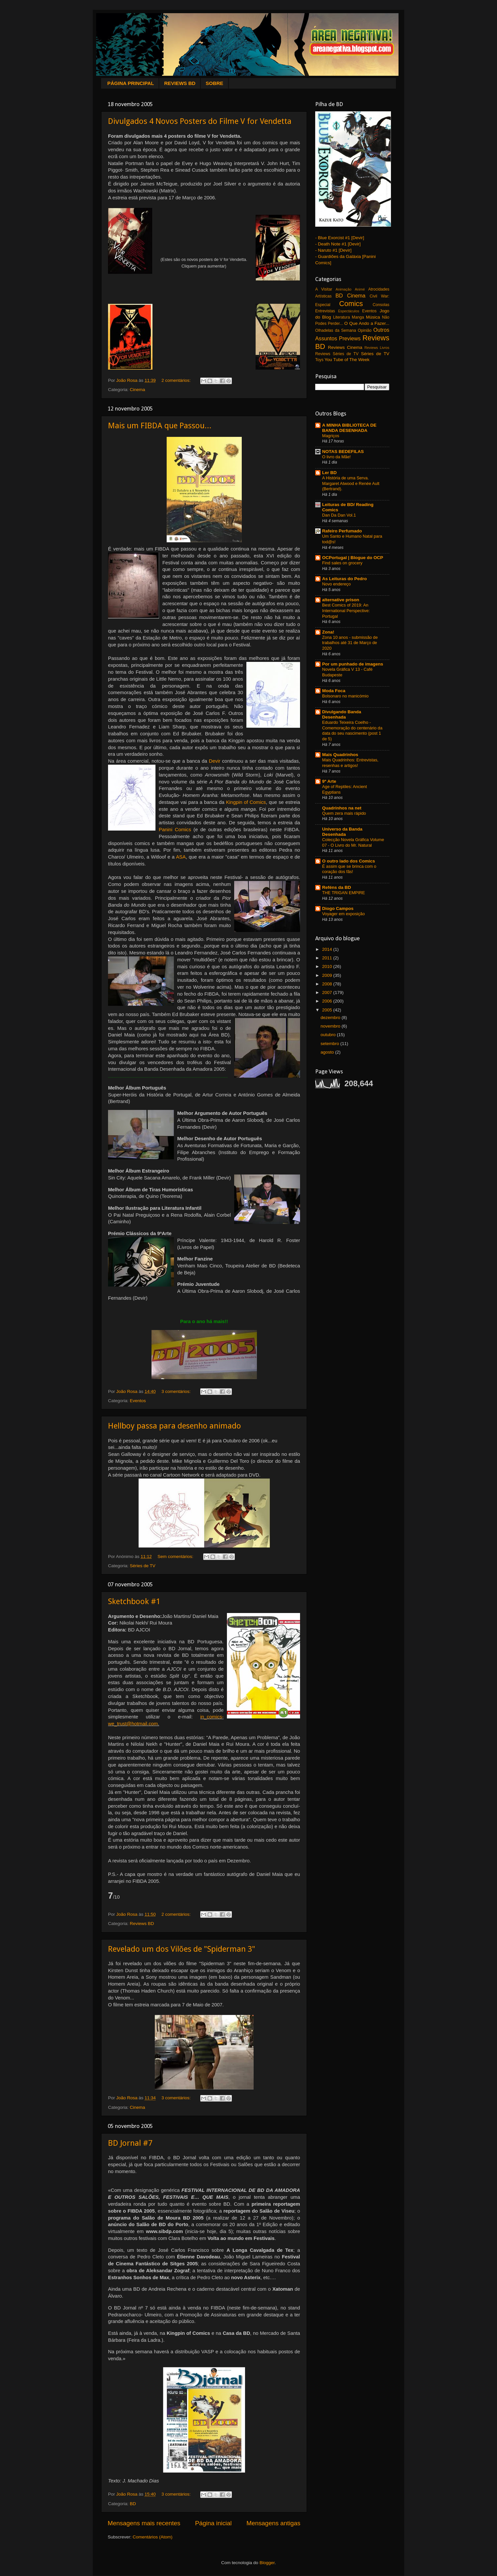 The height and width of the screenshot is (2576, 497). Describe the element at coordinates (130, 83) in the screenshot. I see `PÁGINA PRINCIPAL` at that location.